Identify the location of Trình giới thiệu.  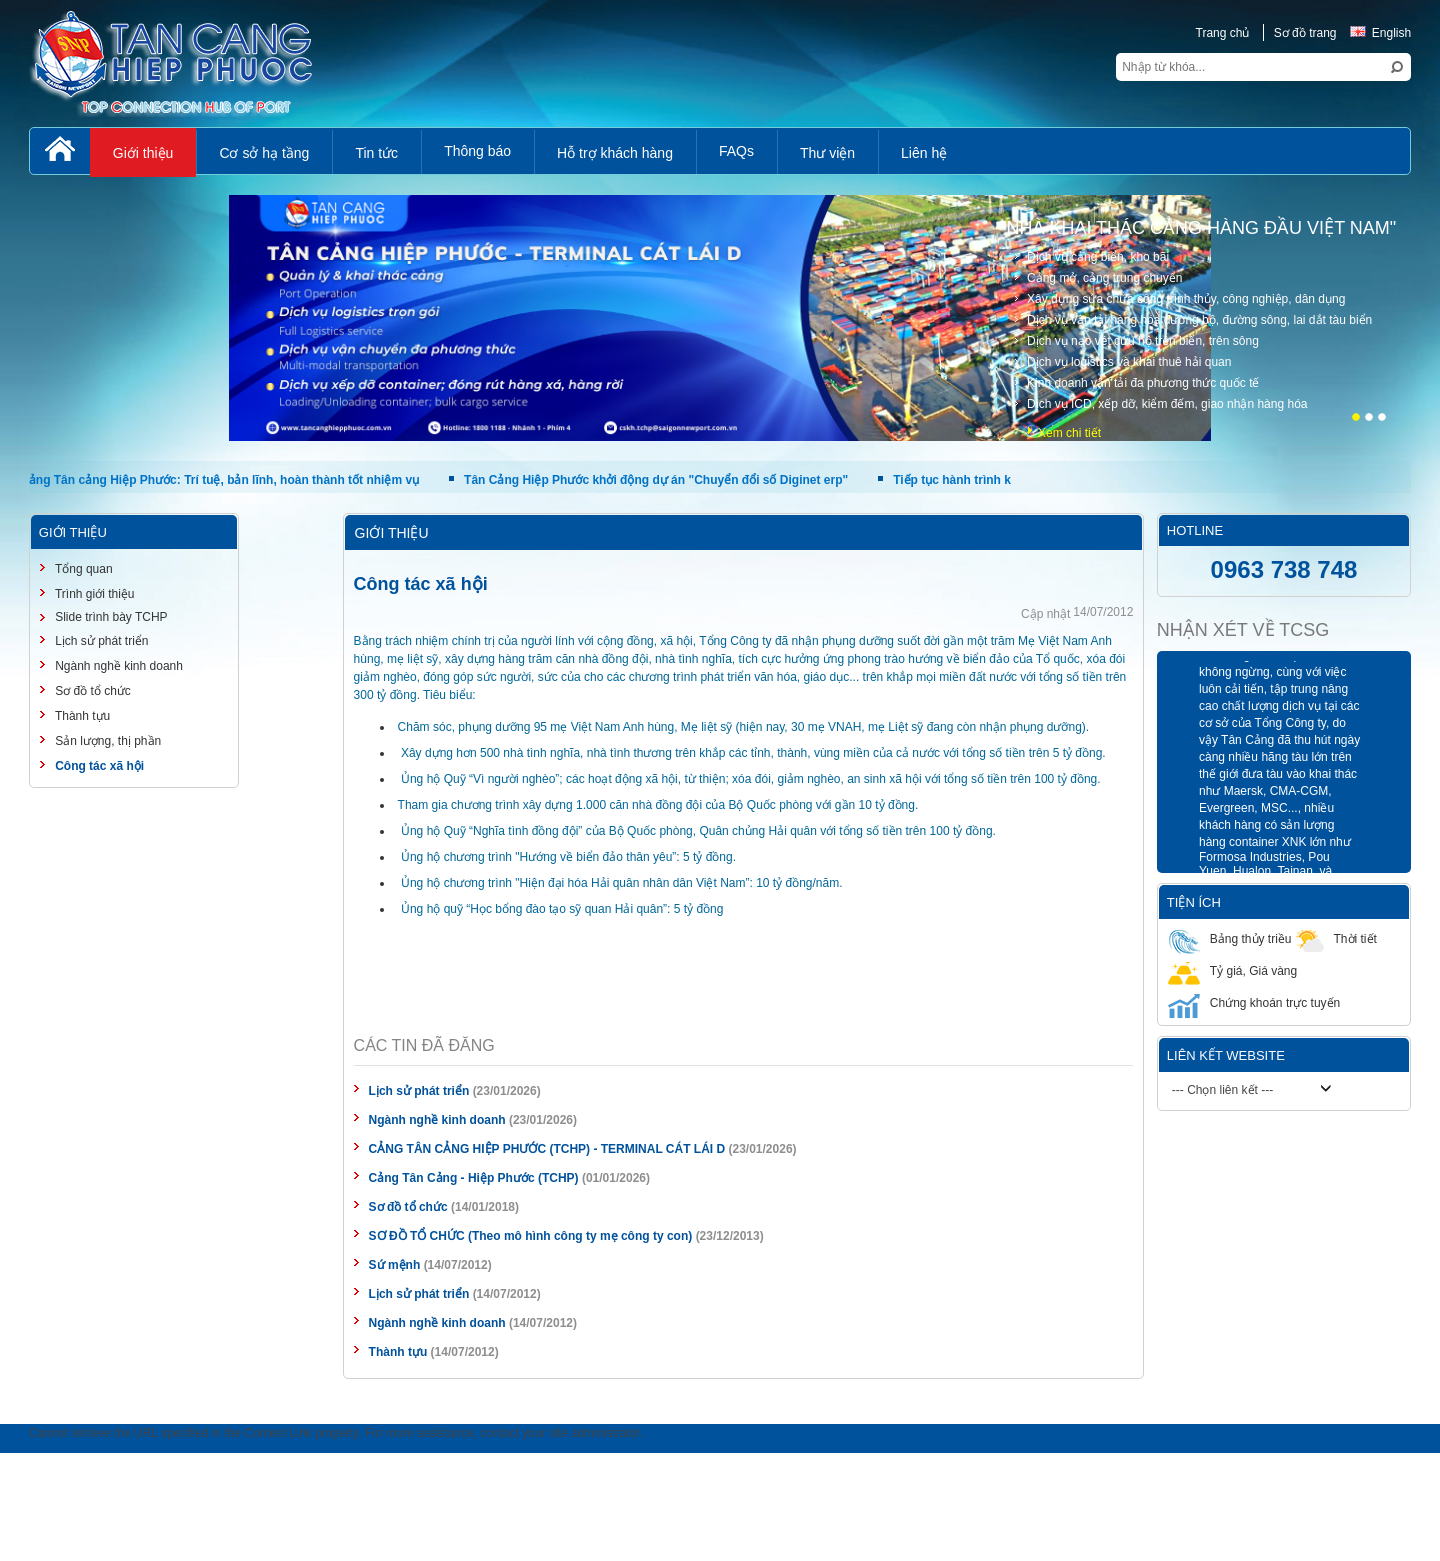
(93, 594).